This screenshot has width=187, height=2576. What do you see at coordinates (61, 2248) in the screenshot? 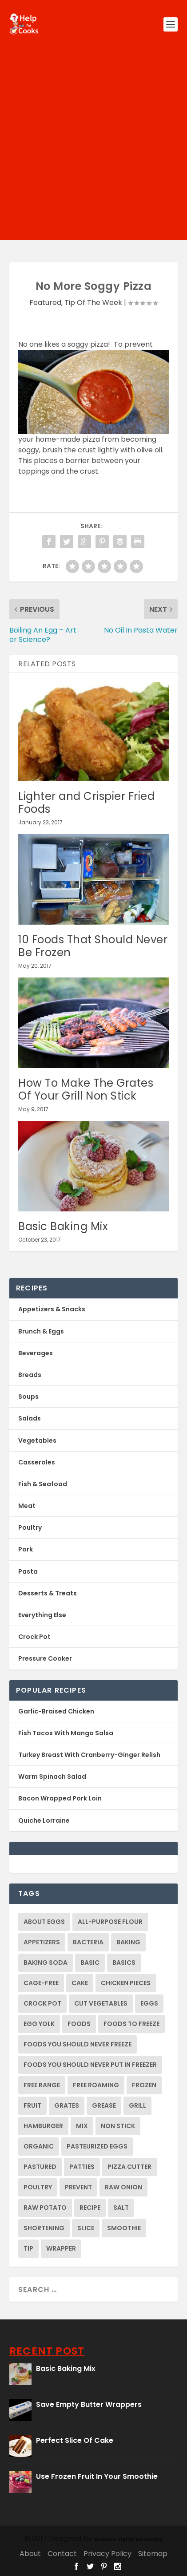
I see `wrapper [wrapper (1 item)]` at bounding box center [61, 2248].